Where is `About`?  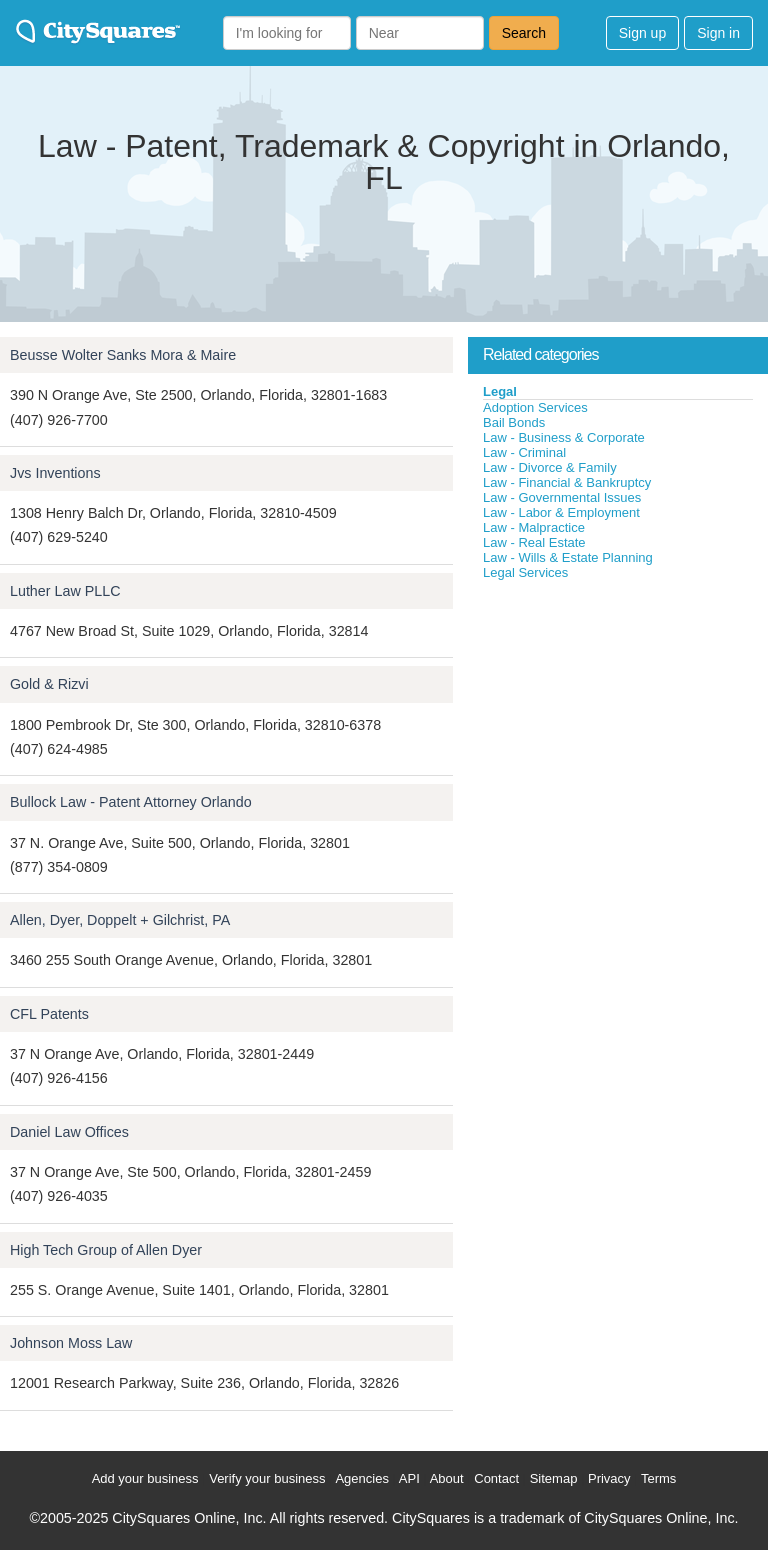 About is located at coordinates (447, 1478).